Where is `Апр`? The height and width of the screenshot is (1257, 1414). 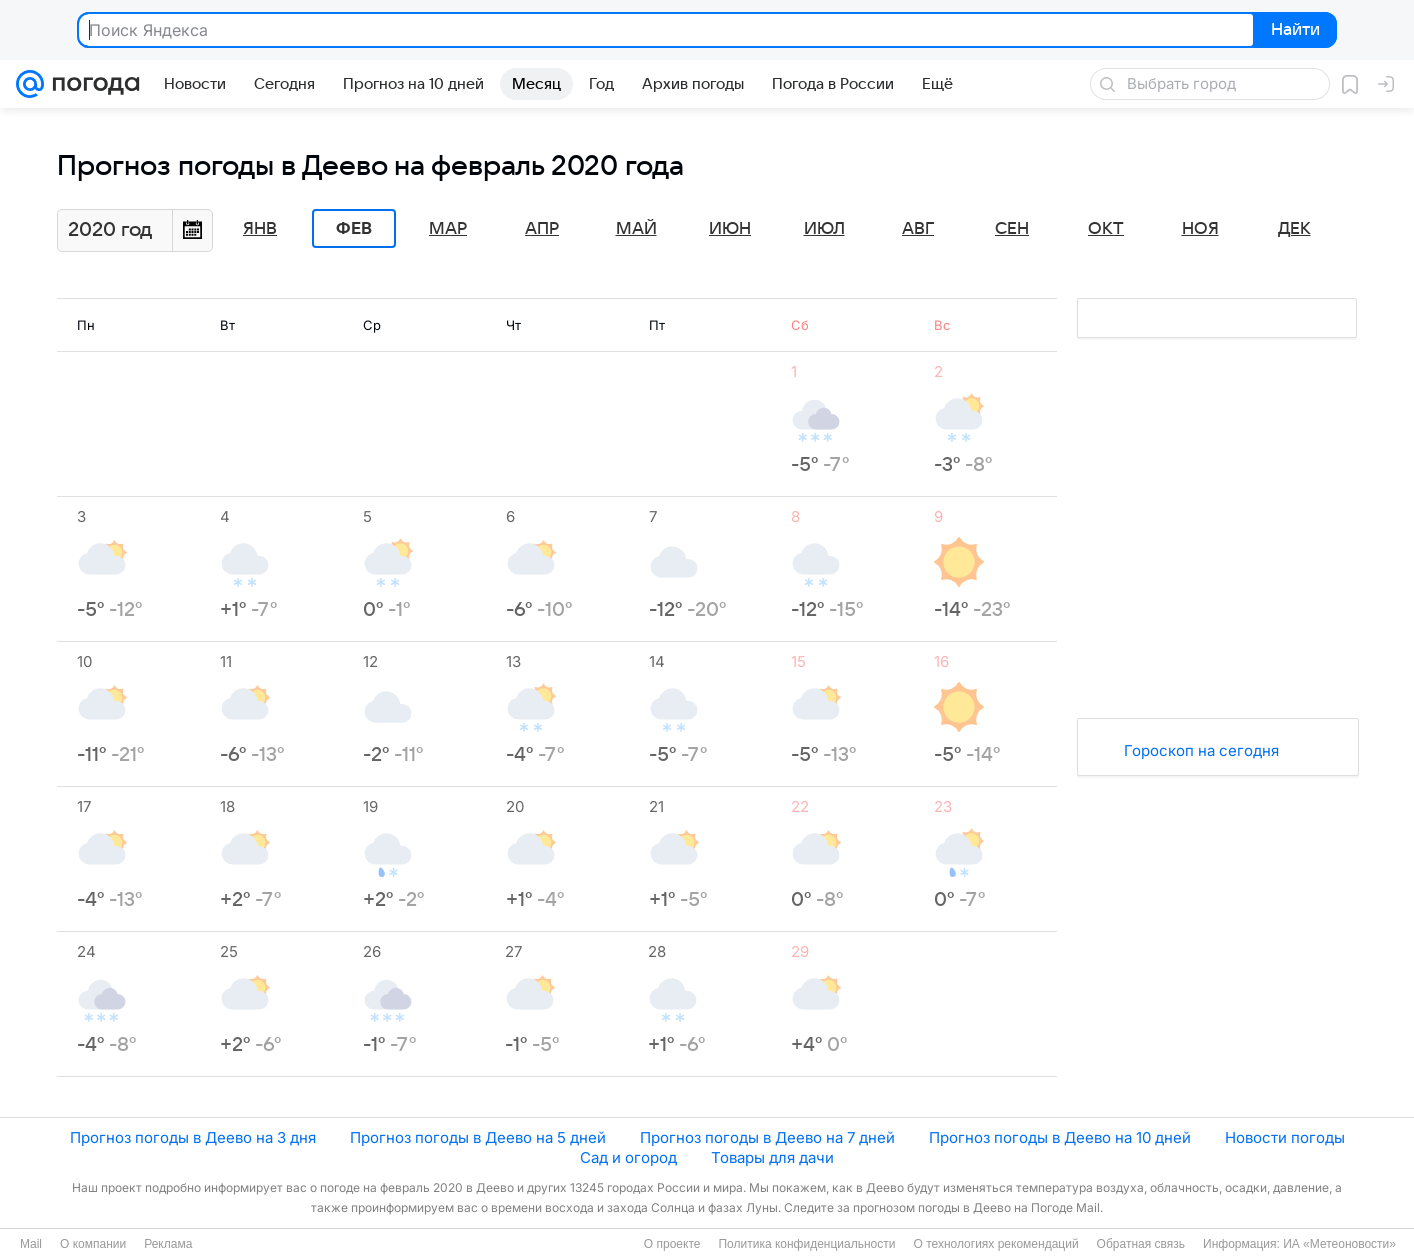
Апр is located at coordinates (542, 229).